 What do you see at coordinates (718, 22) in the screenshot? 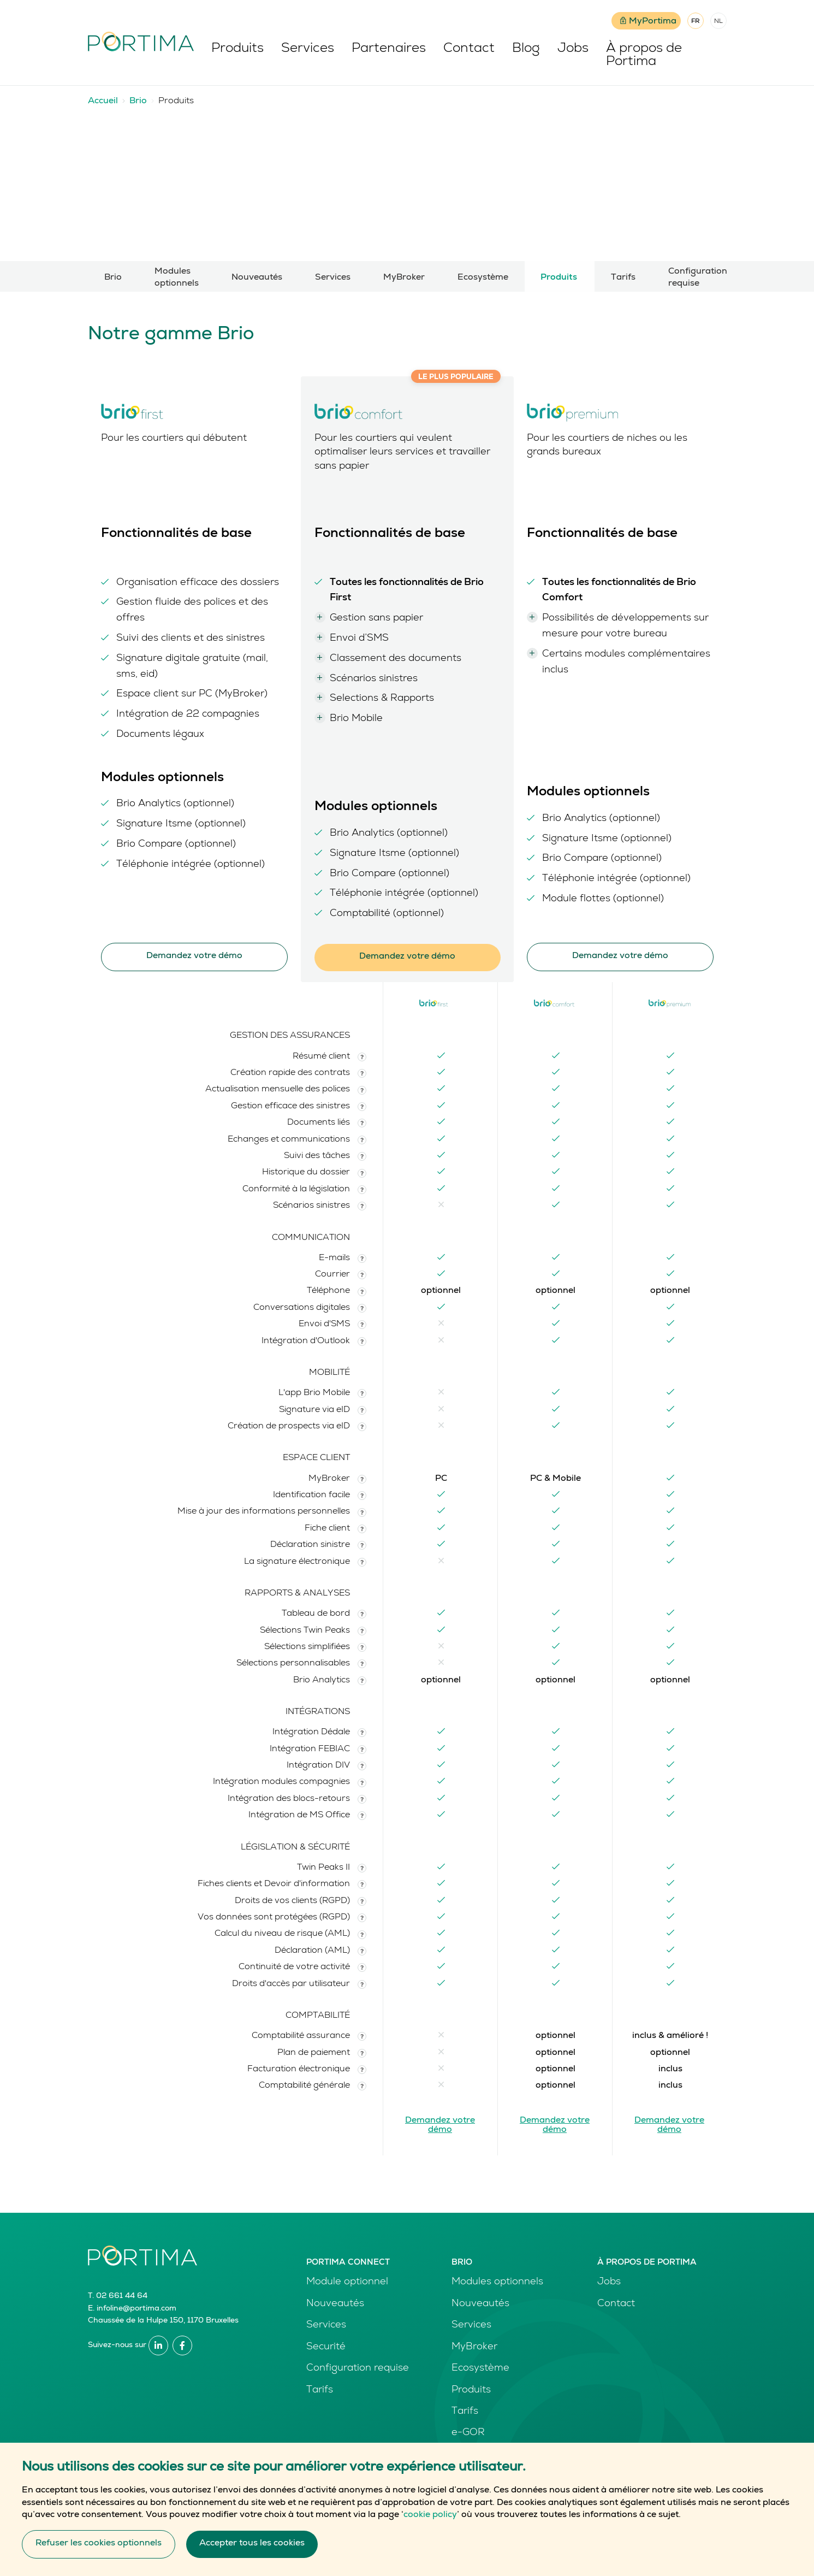
I see `NL` at bounding box center [718, 22].